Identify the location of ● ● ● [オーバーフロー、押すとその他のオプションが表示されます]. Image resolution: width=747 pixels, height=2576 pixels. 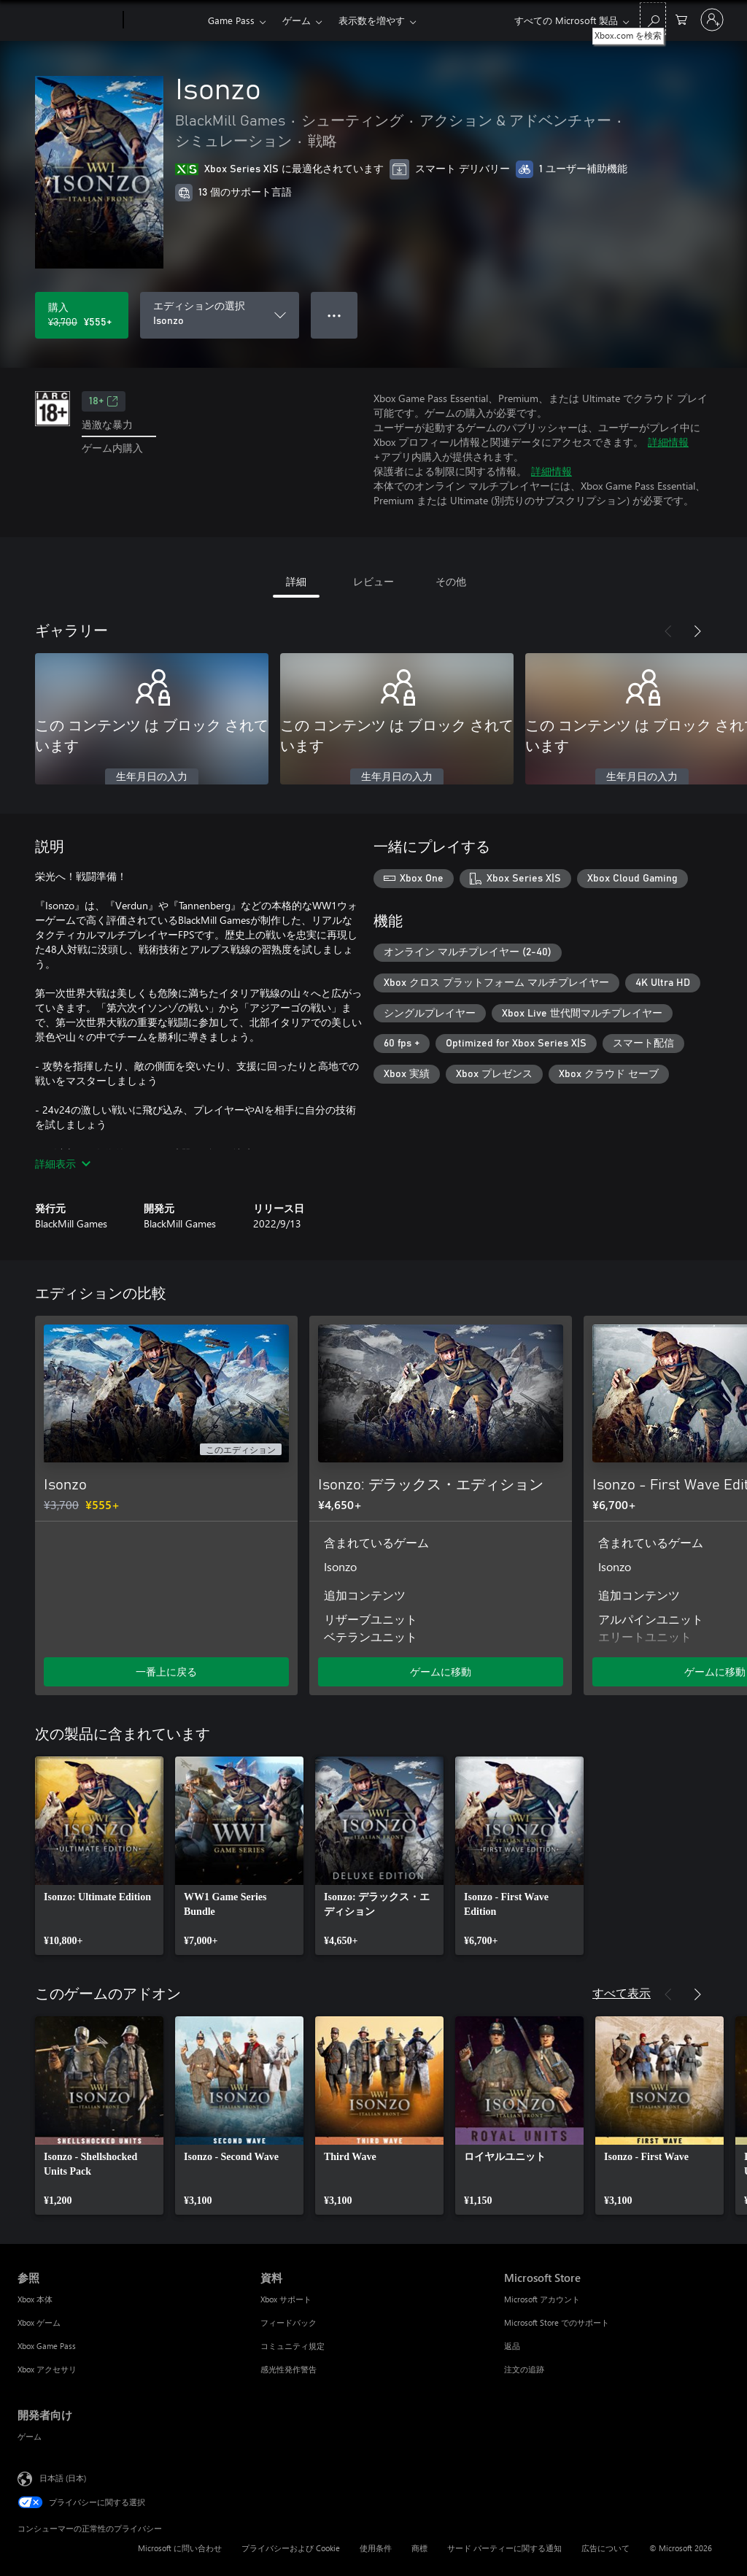
(334, 315).